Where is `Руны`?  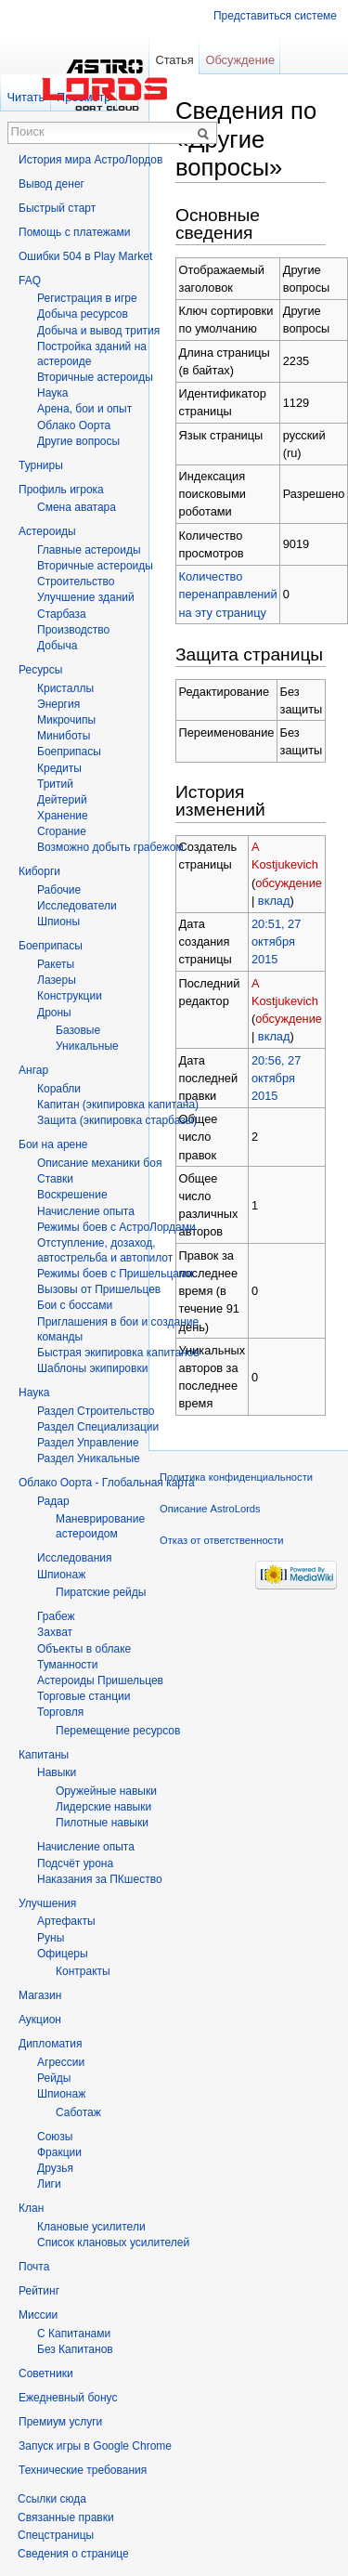 Руны is located at coordinates (50, 1937).